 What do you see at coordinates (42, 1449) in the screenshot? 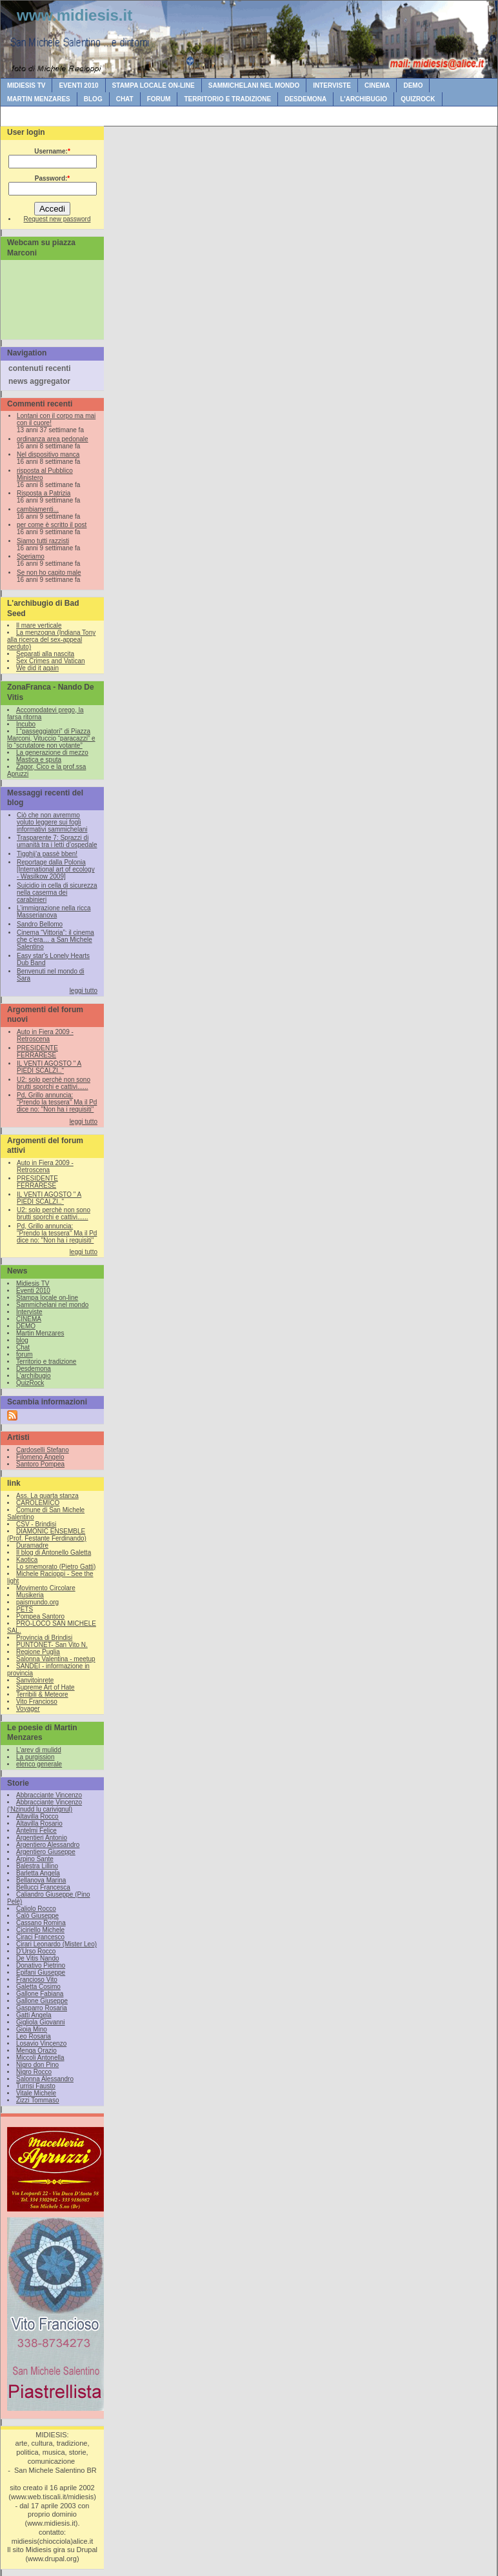
I see `Cardoselli Stefano` at bounding box center [42, 1449].